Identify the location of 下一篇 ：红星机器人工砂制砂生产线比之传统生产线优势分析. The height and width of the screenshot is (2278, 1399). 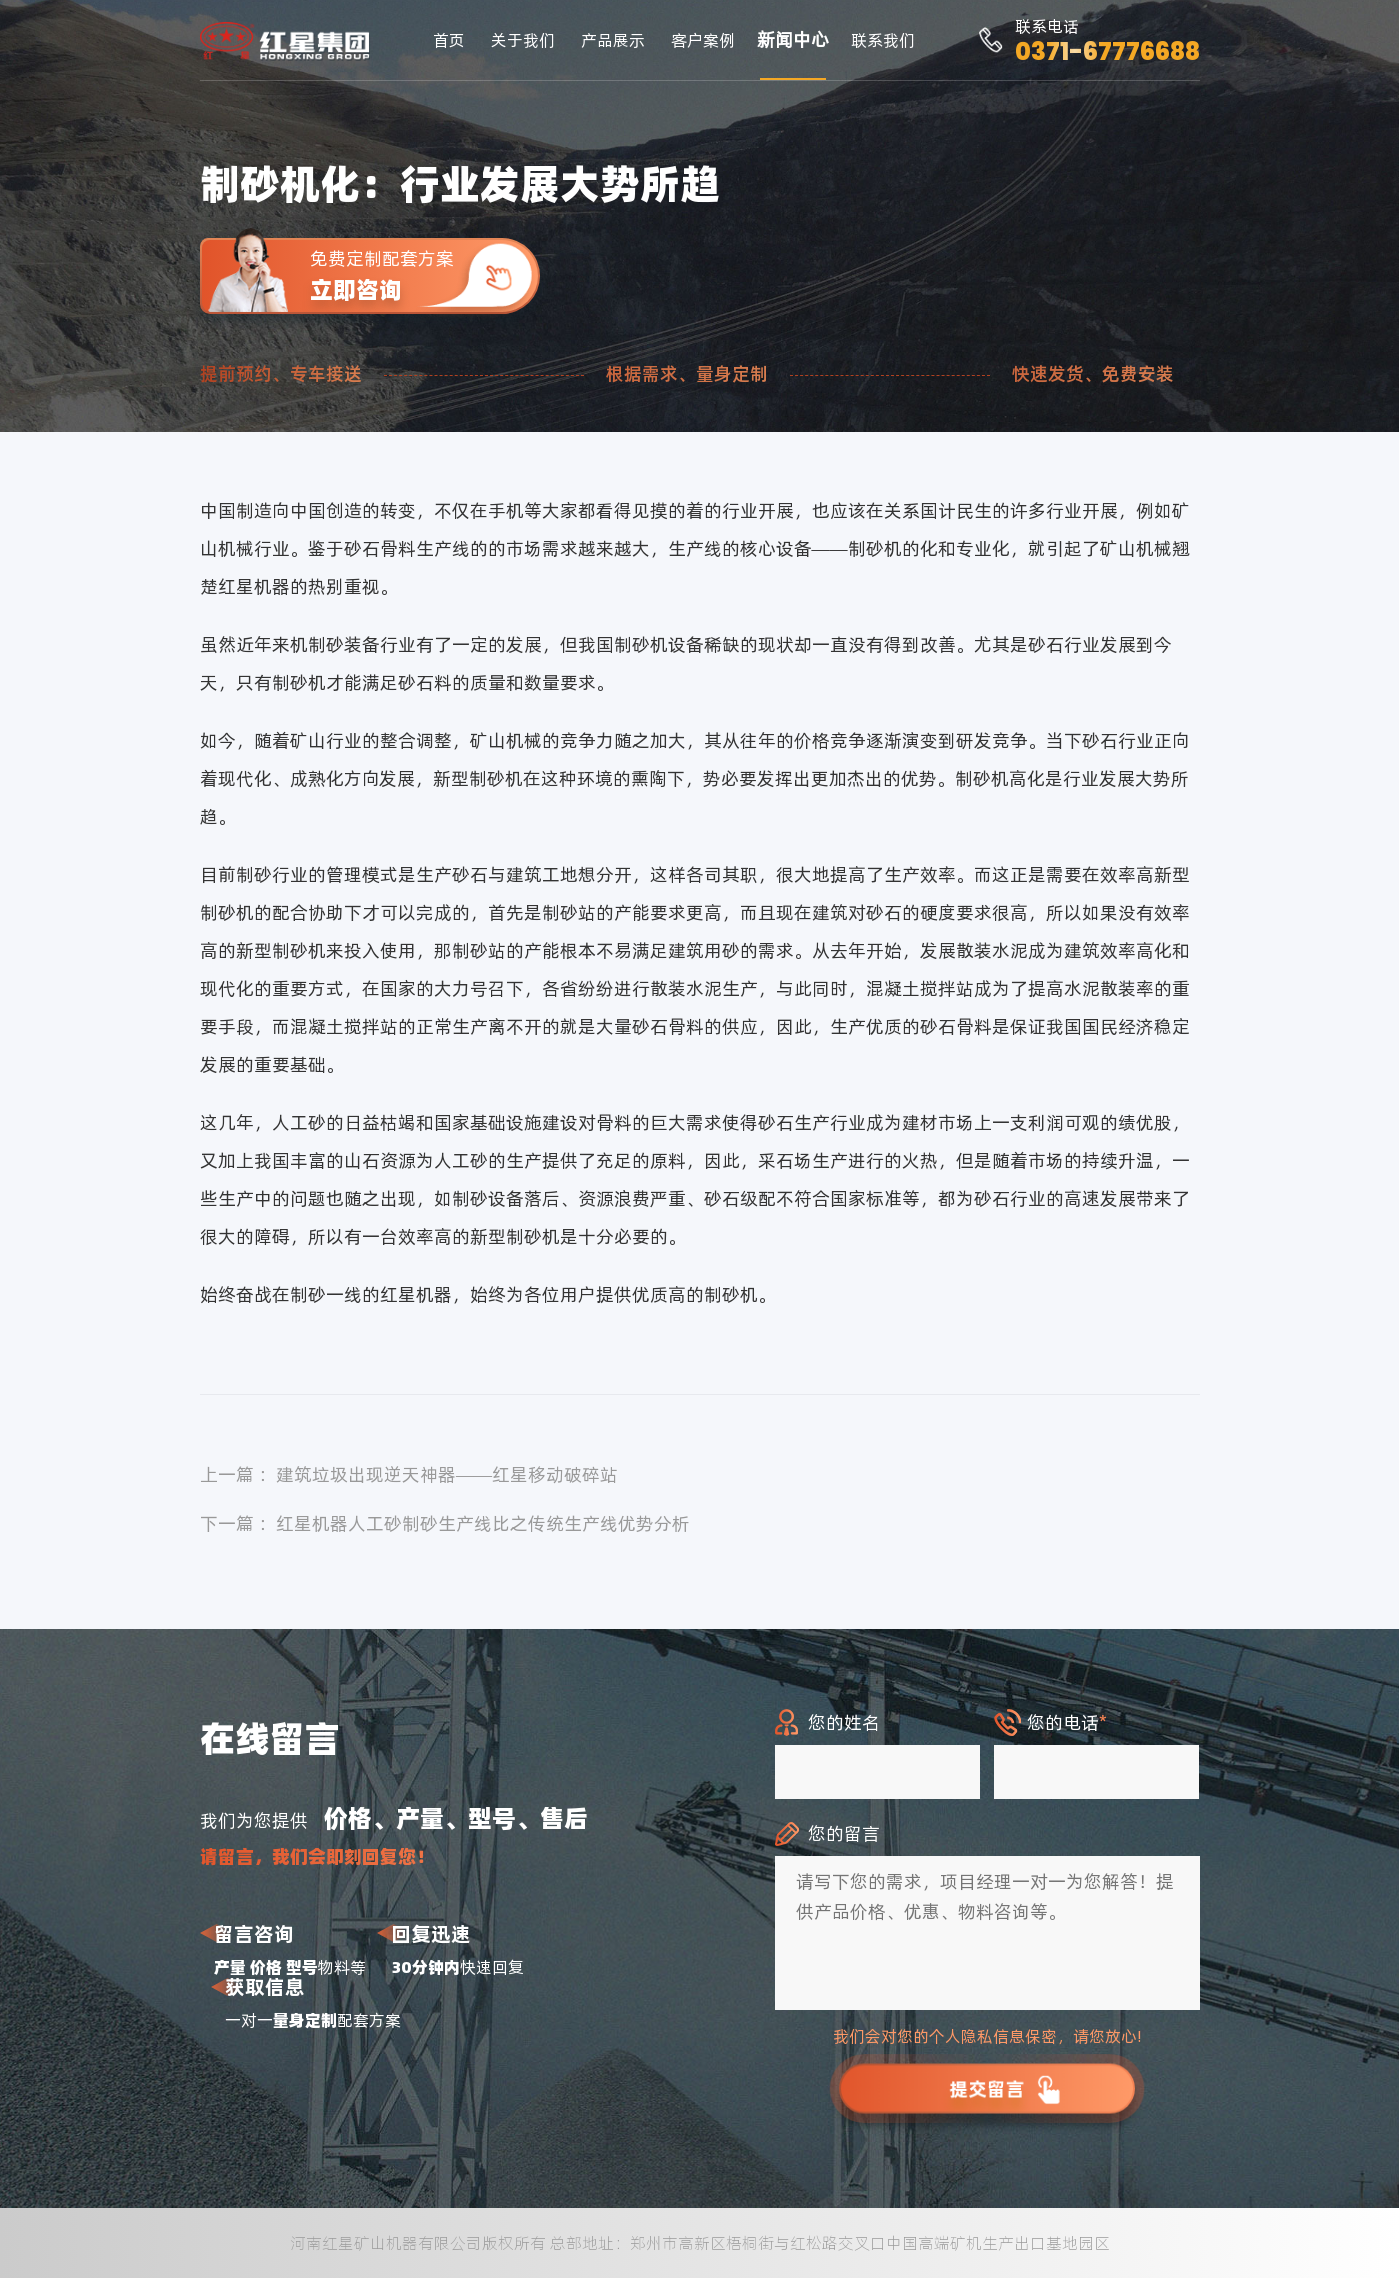
(445, 1523).